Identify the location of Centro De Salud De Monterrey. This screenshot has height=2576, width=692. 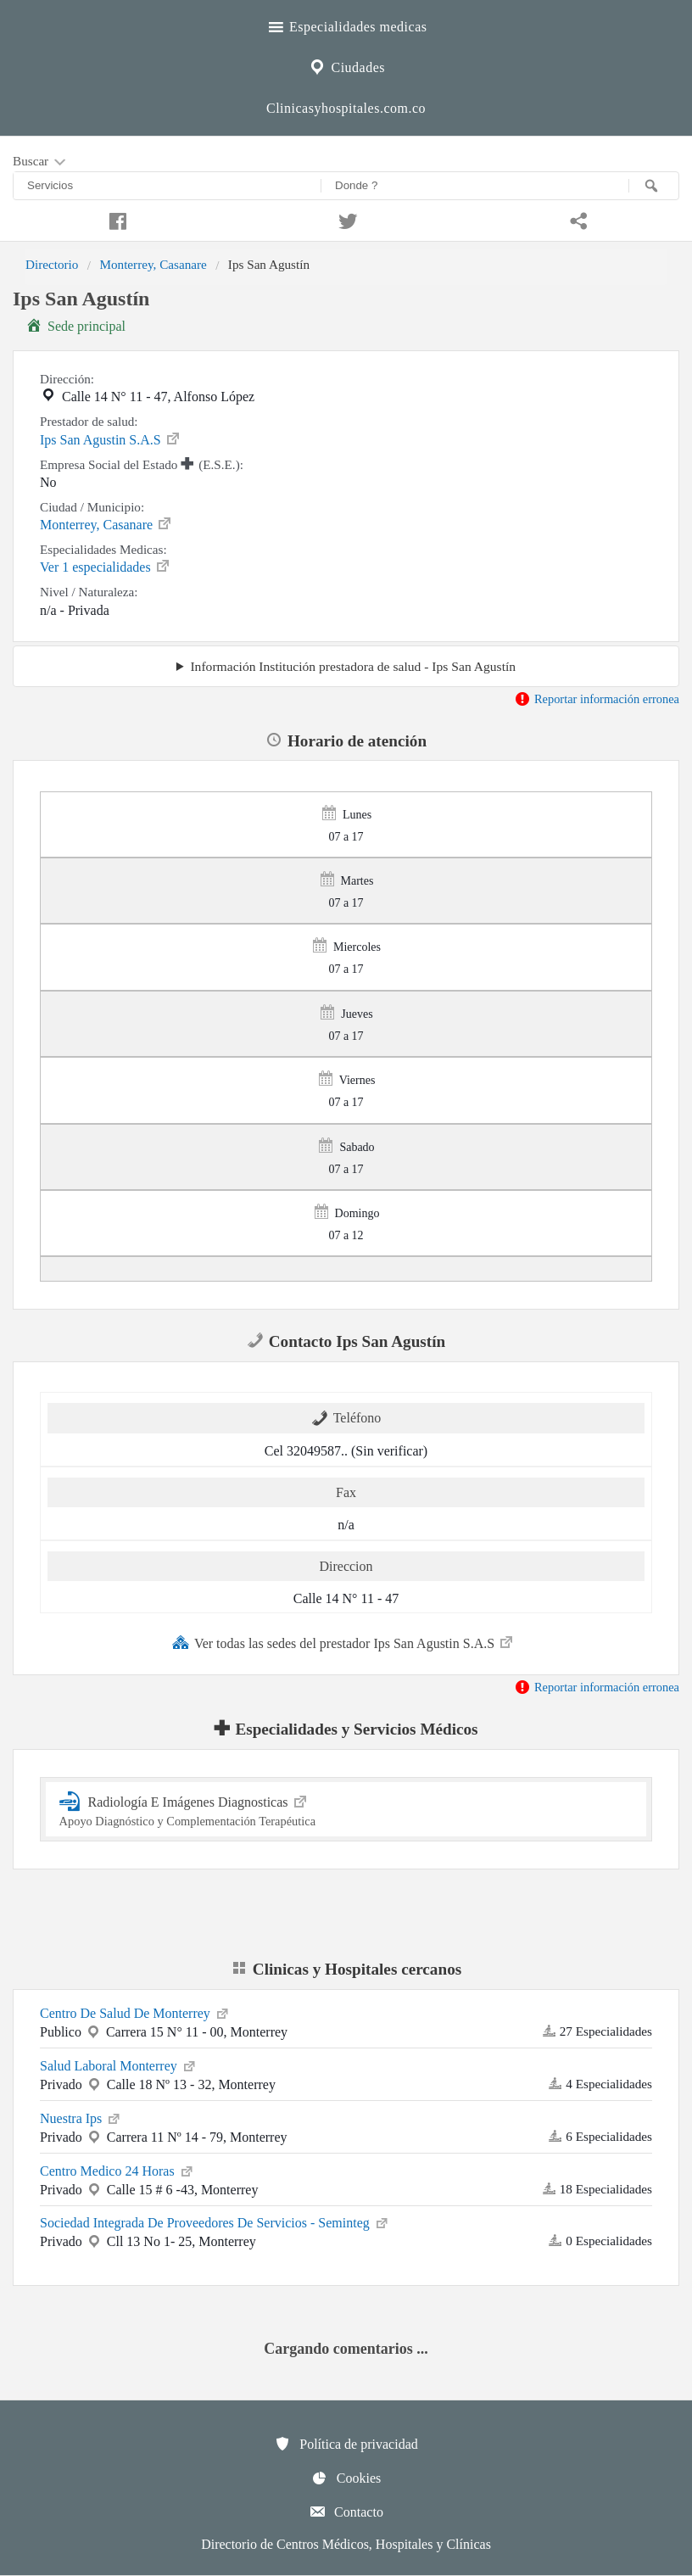
(135, 2011).